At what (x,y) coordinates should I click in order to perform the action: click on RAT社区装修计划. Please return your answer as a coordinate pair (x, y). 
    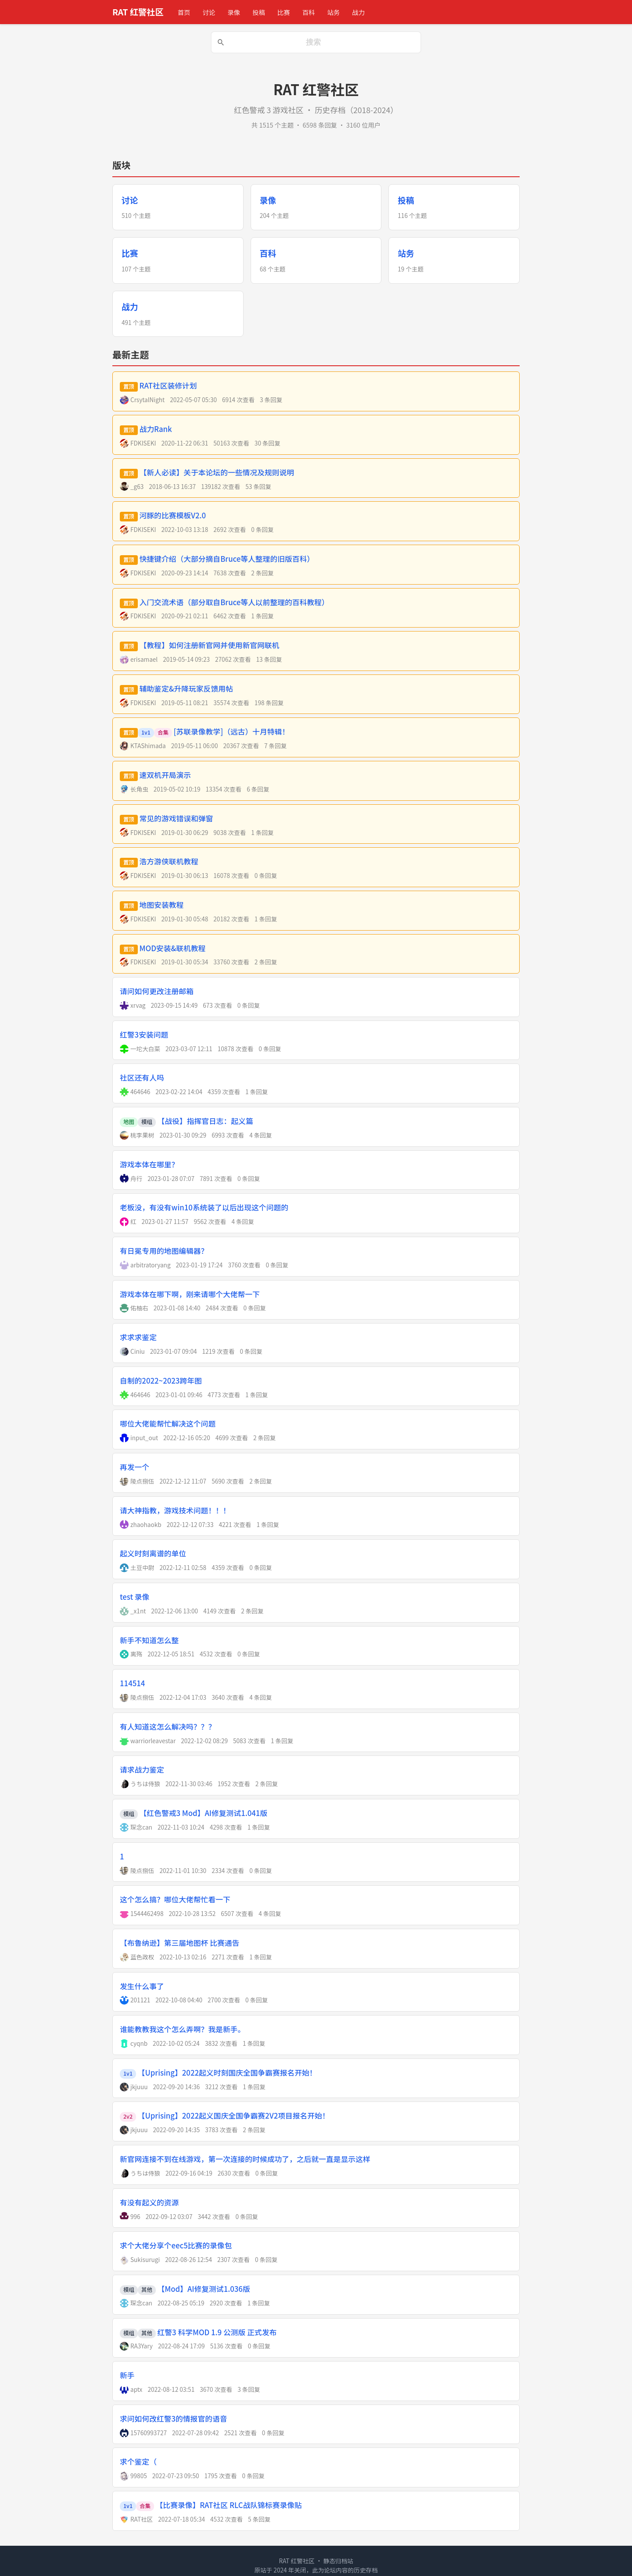
    Looking at the image, I should click on (168, 385).